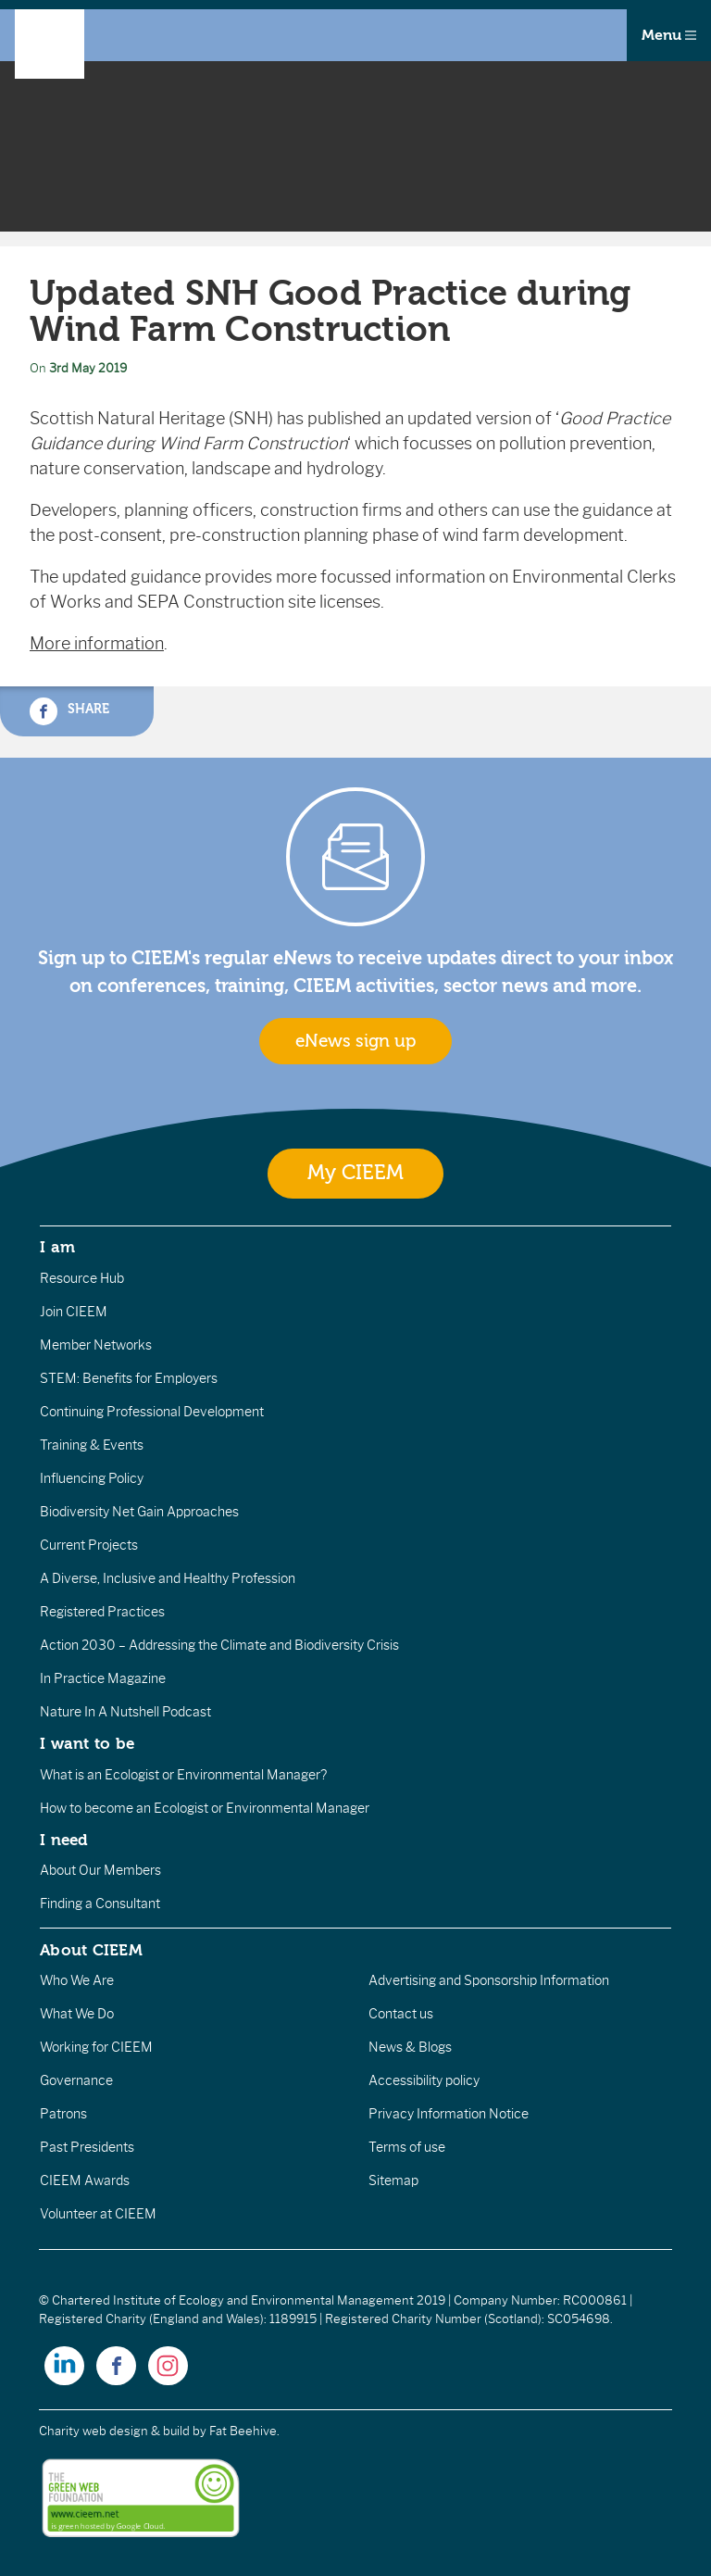 This screenshot has width=711, height=2576. I want to click on eNews sign up, so click(355, 1041).